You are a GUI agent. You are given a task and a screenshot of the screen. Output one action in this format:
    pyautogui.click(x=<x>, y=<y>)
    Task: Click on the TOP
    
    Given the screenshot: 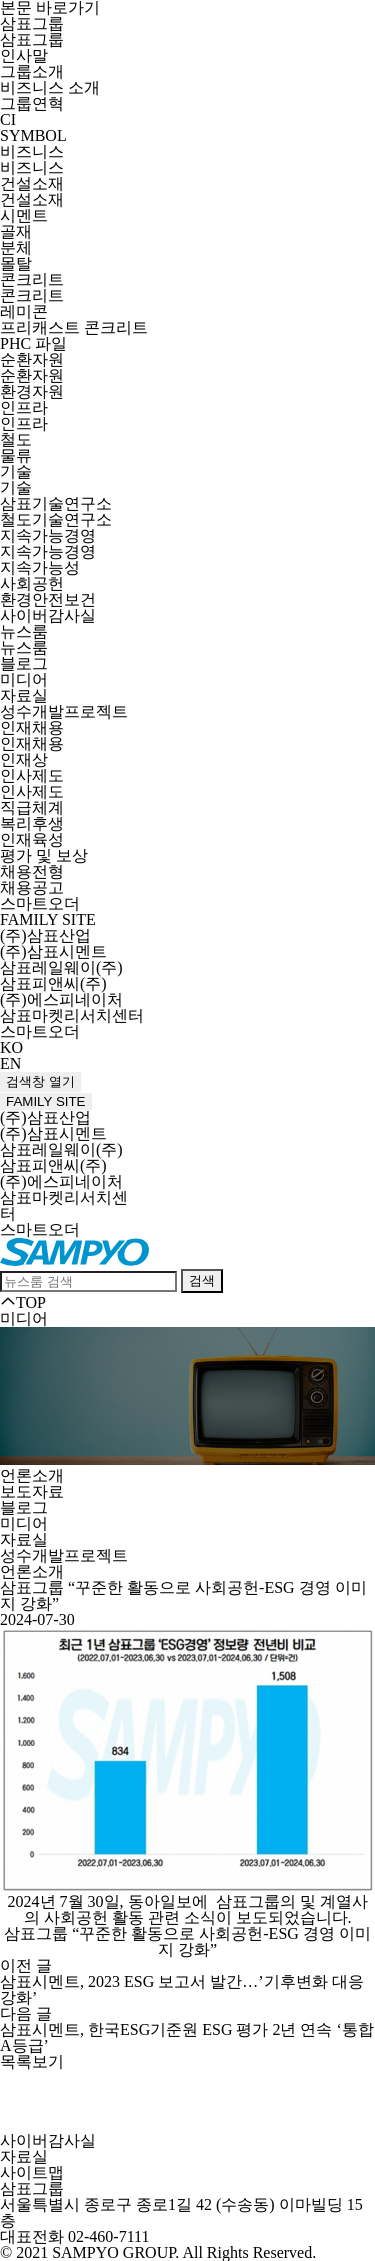 What is the action you would take?
    pyautogui.click(x=23, y=1302)
    